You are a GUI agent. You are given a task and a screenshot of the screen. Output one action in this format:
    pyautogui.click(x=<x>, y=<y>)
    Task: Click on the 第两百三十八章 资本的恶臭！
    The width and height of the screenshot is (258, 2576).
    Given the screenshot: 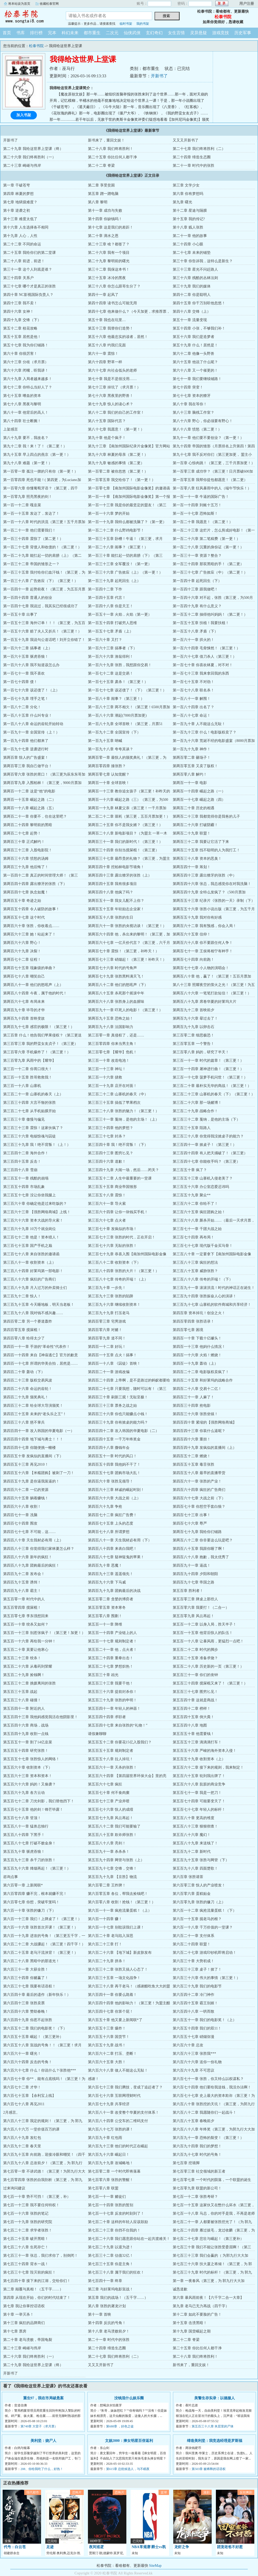 What is the action you would take?
    pyautogui.click(x=197, y=859)
    